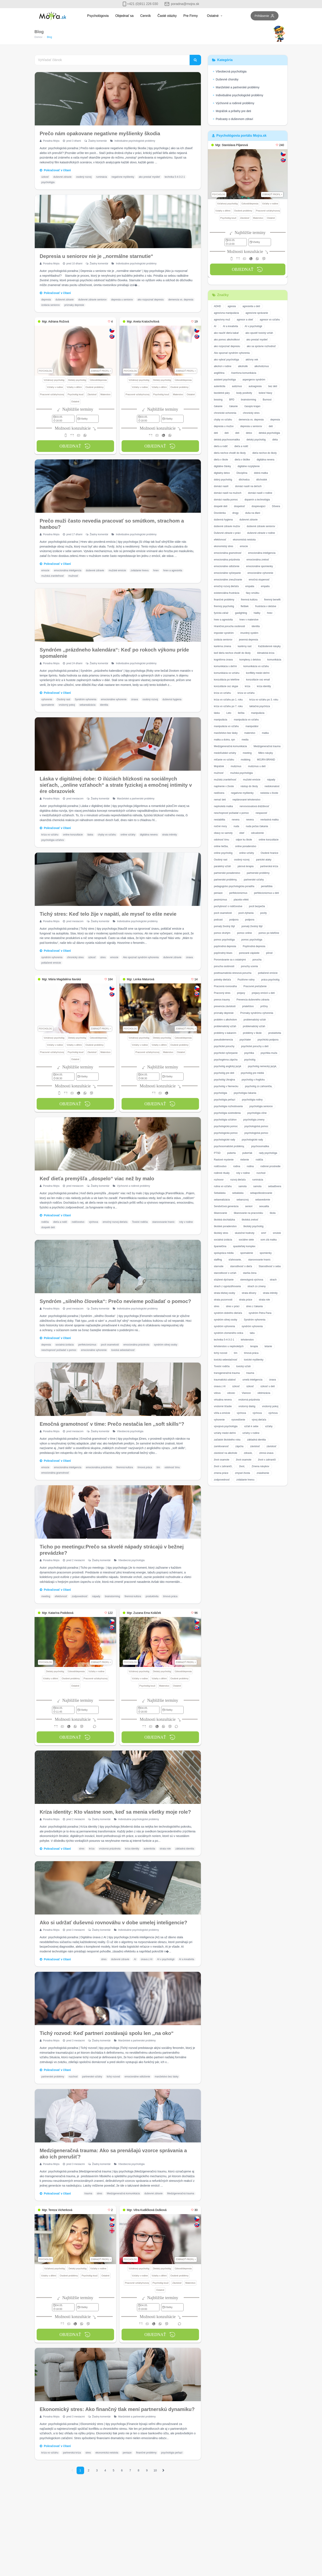 The image size is (322, 2576). Describe the element at coordinates (224, 1219) in the screenshot. I see `školská dochádzka` at that location.